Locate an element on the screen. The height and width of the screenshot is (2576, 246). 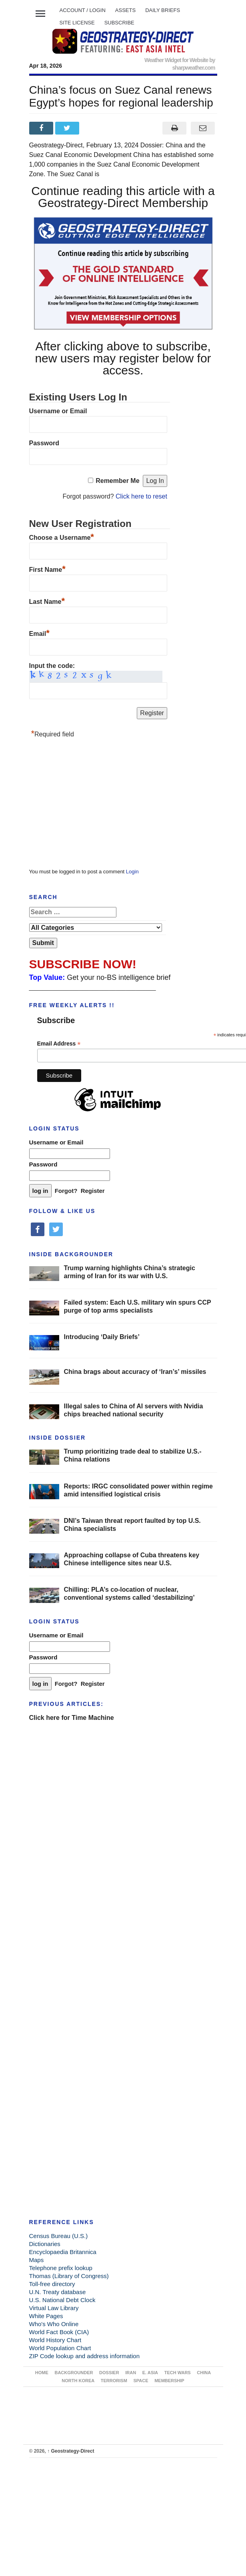
Forgot? is located at coordinates (66, 1190).